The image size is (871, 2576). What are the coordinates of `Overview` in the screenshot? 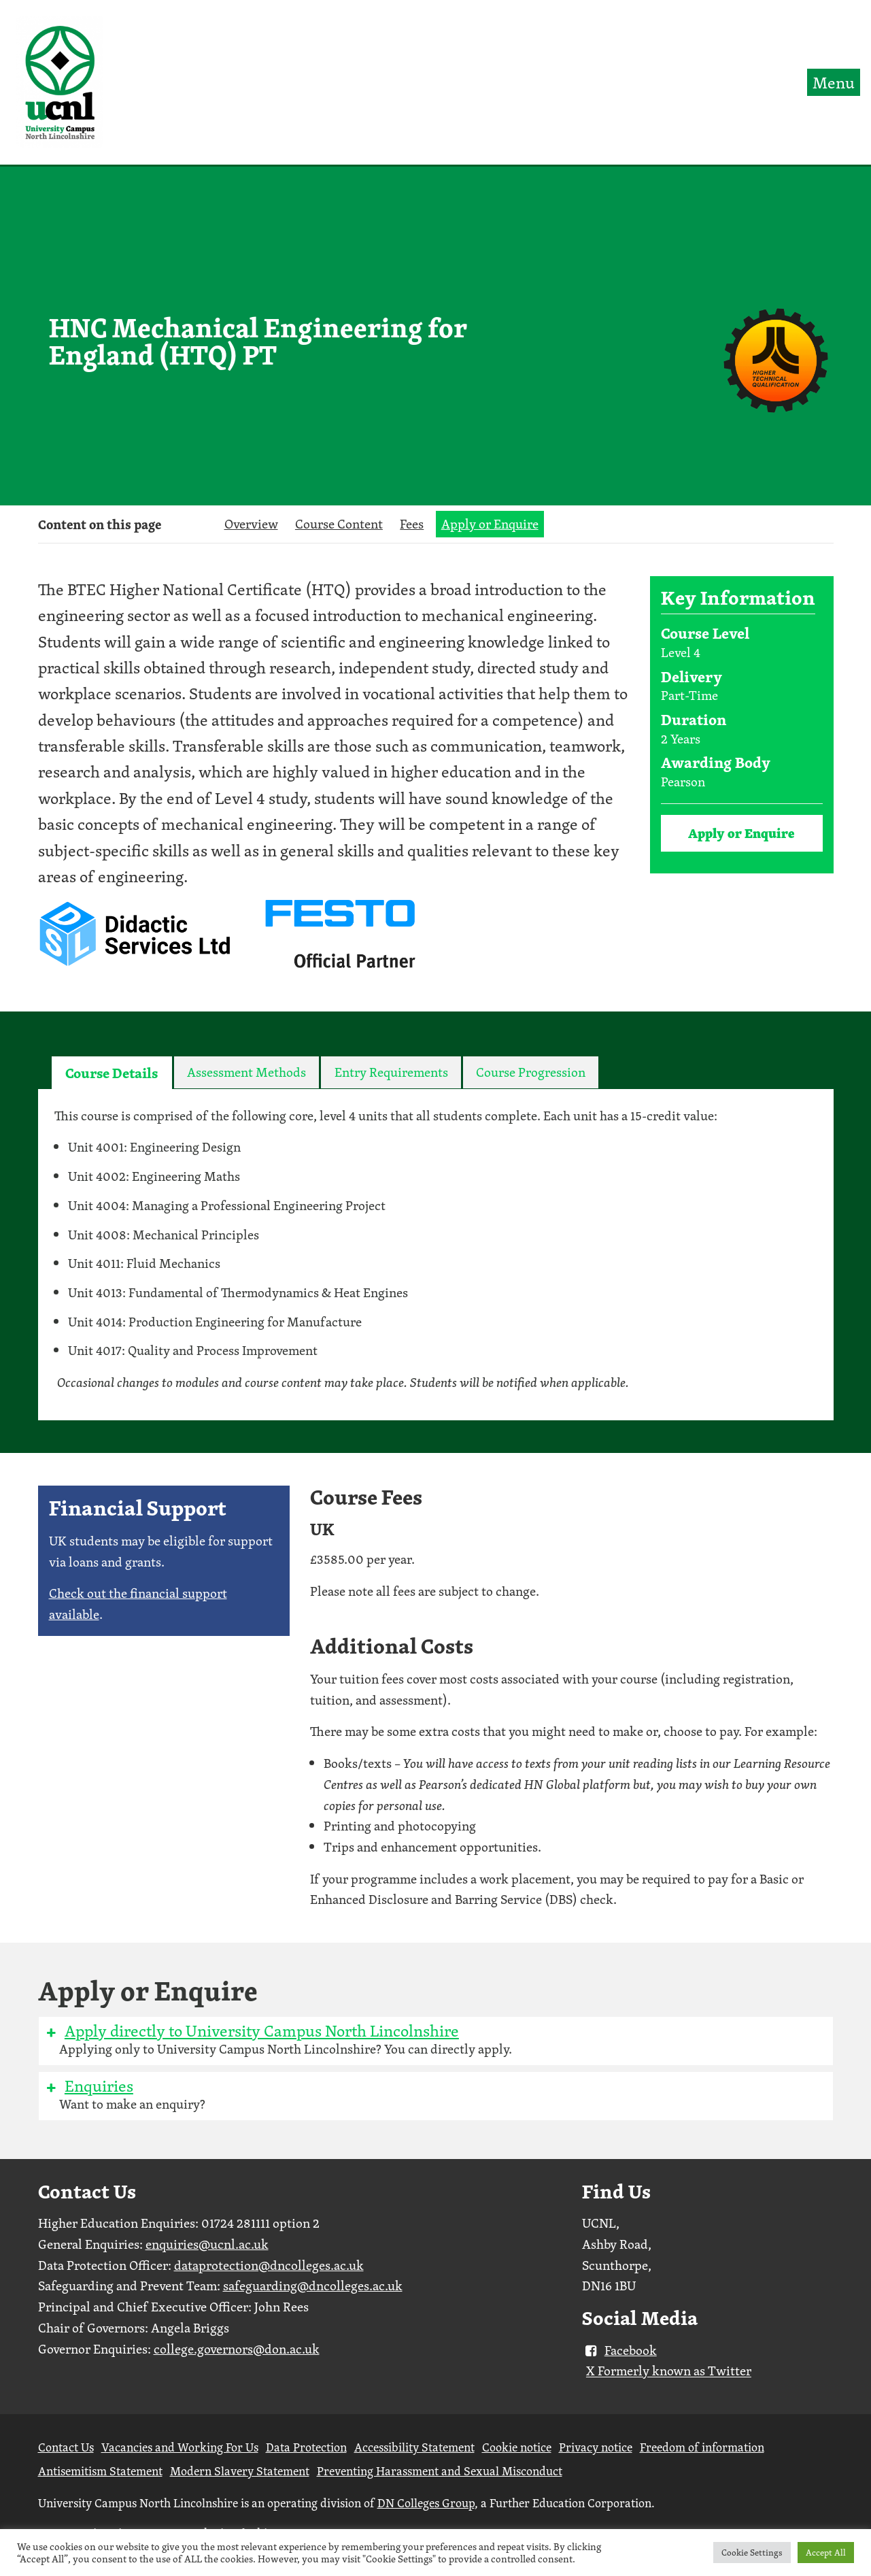 It's located at (251, 523).